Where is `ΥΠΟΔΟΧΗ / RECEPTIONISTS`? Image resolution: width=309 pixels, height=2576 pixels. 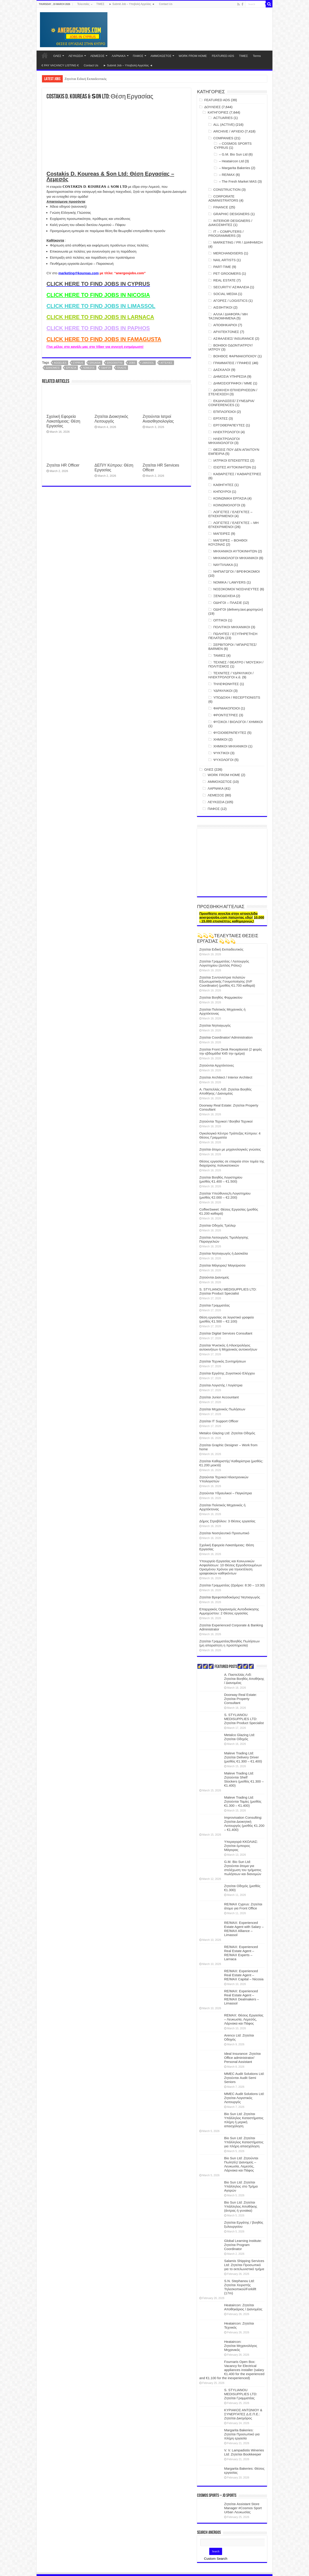 ΥΠΟΔΟΧΗ / RECEPTIONISTS is located at coordinates (236, 697).